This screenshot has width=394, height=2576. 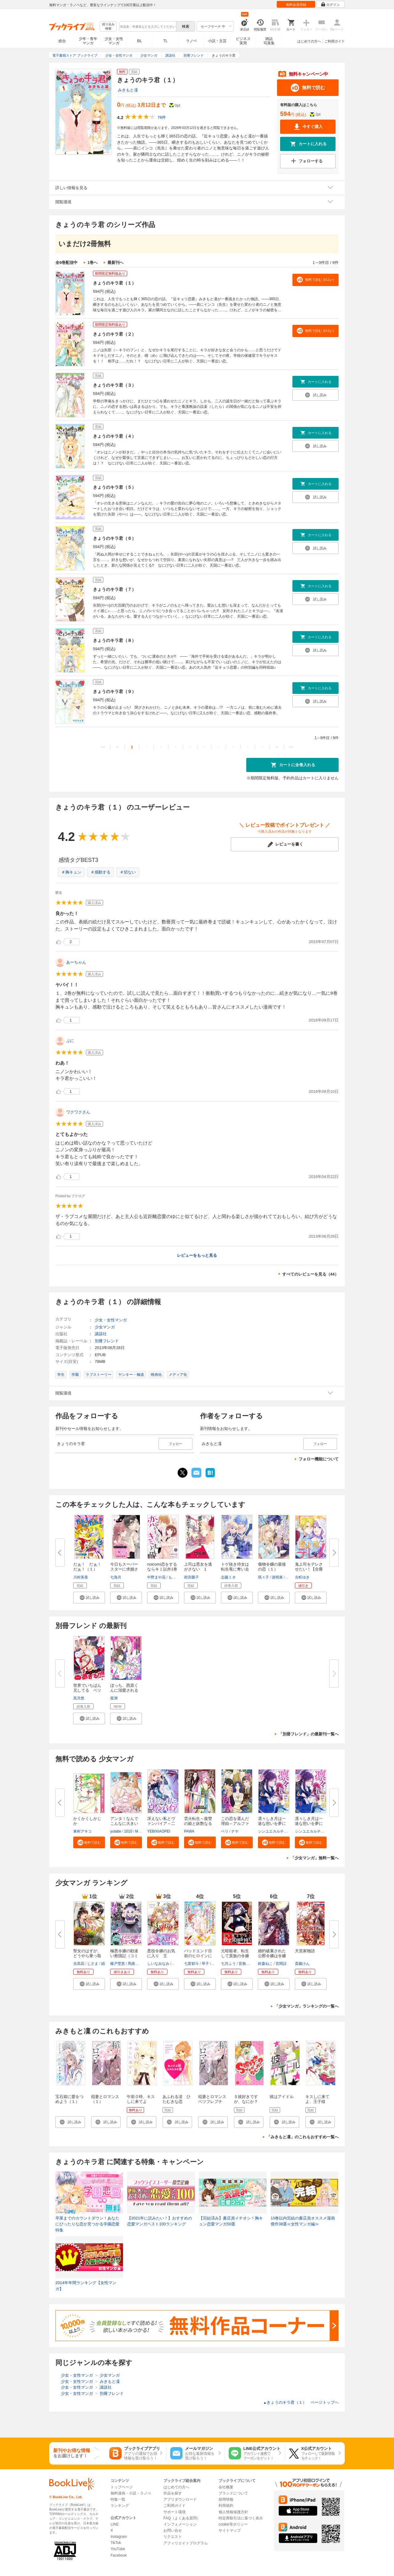 I want to click on 鈴森ねこ, so click(x=265, y=1963).